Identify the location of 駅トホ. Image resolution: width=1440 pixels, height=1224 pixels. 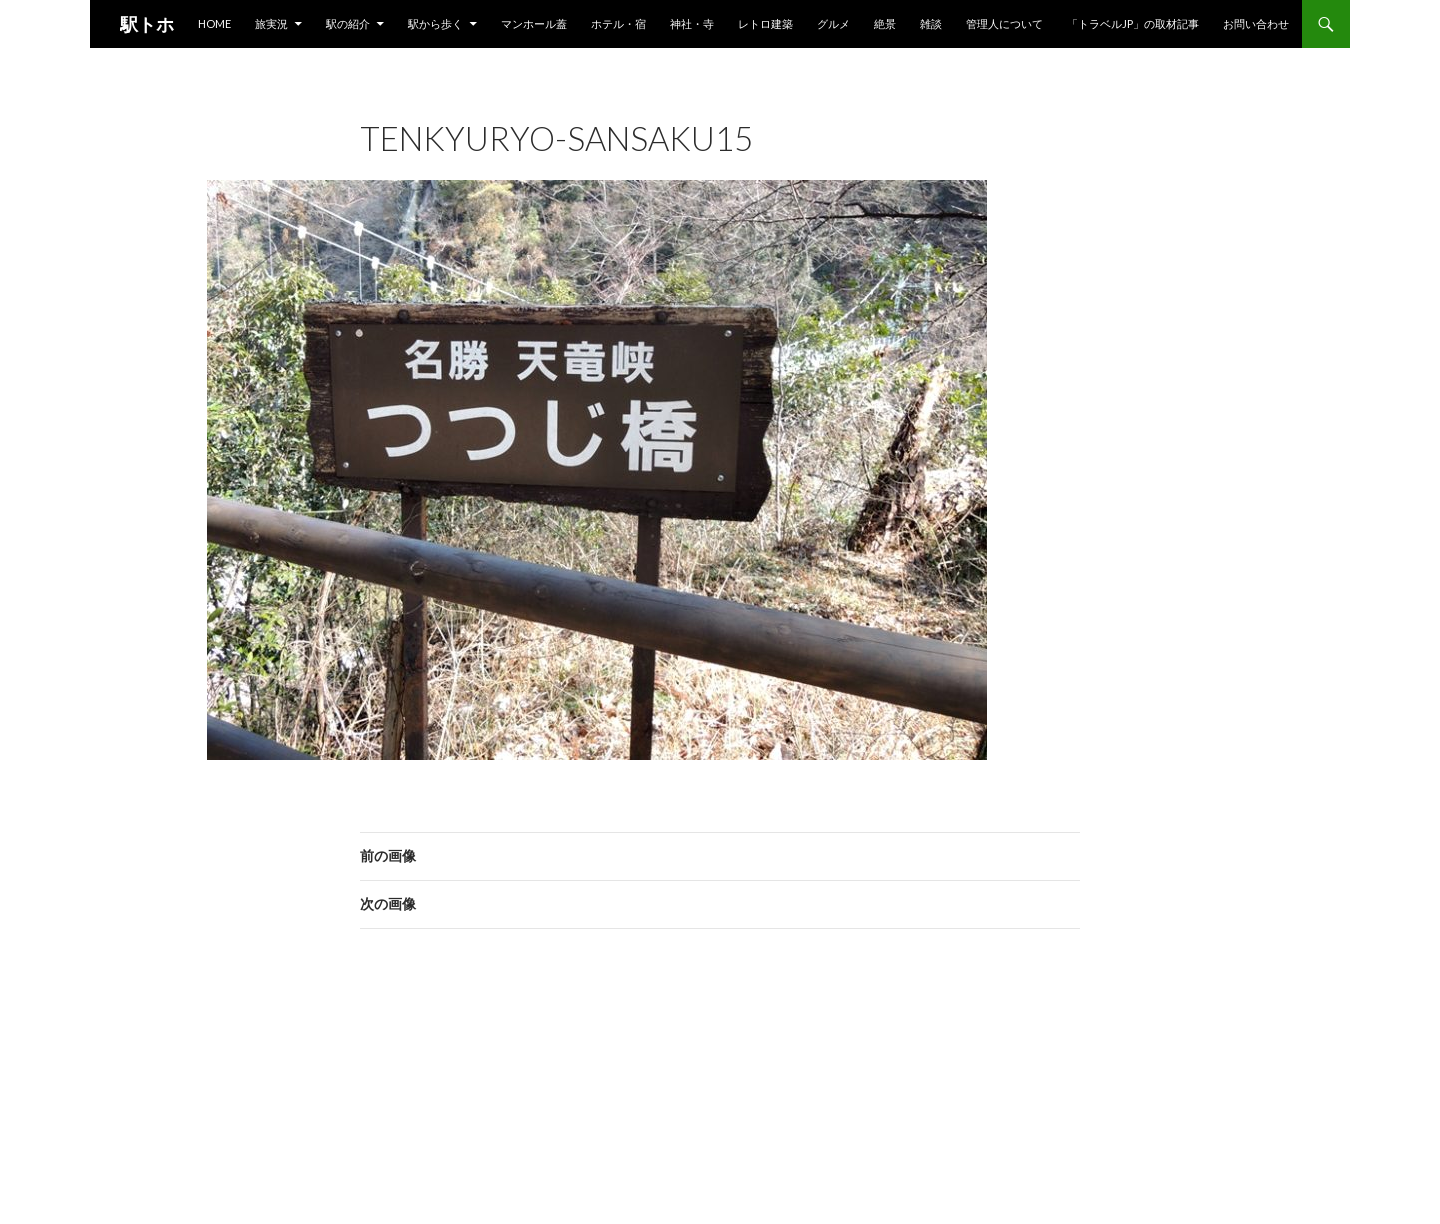
(147, 24).